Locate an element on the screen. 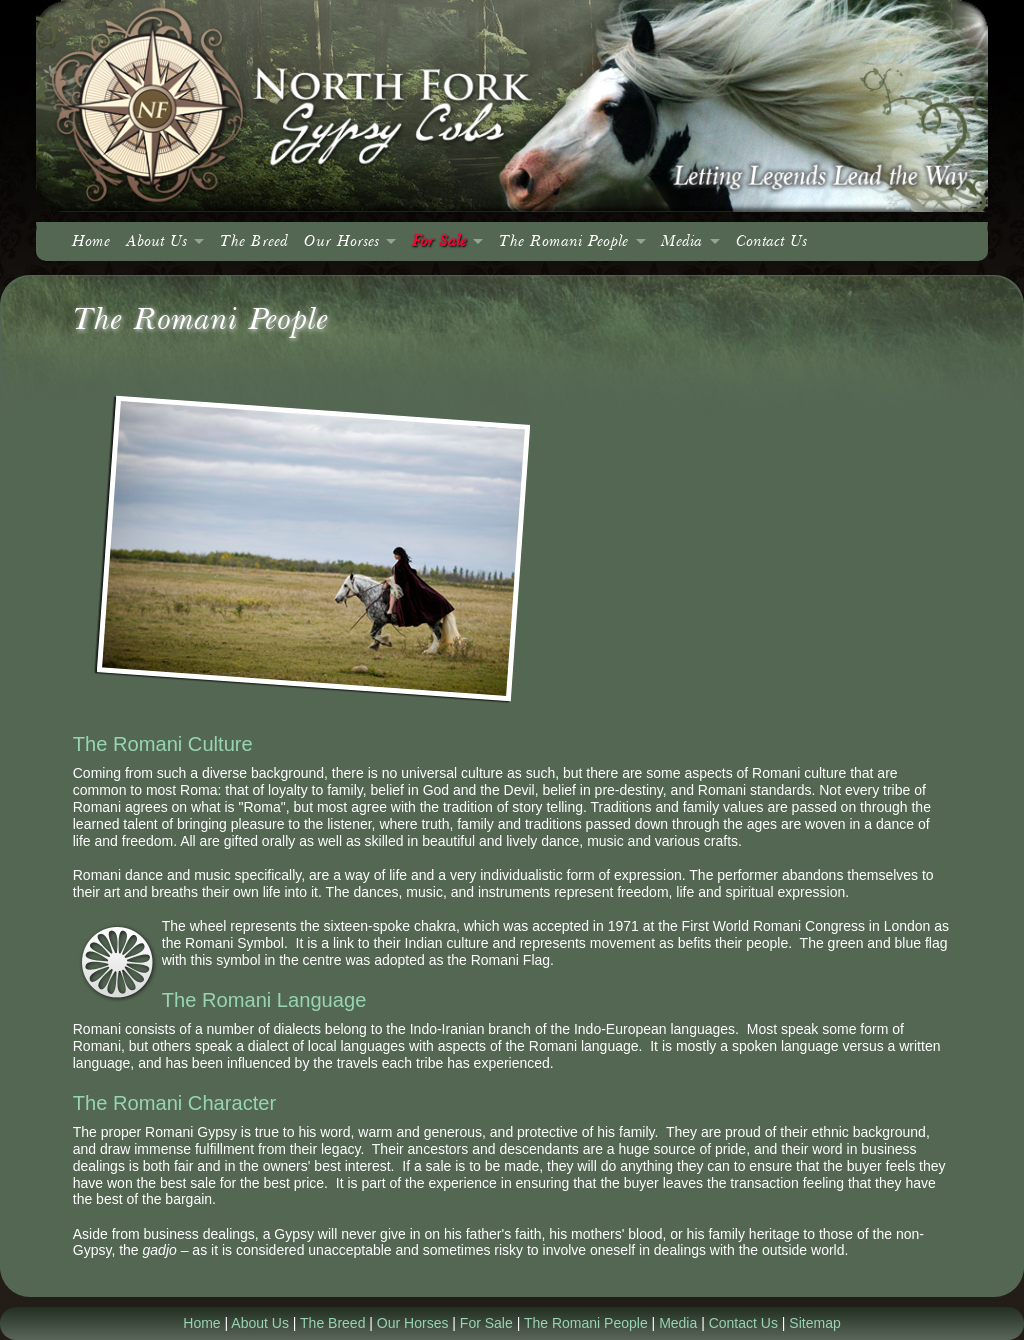 This screenshot has width=1024, height=1340. Our Horses is located at coordinates (341, 241).